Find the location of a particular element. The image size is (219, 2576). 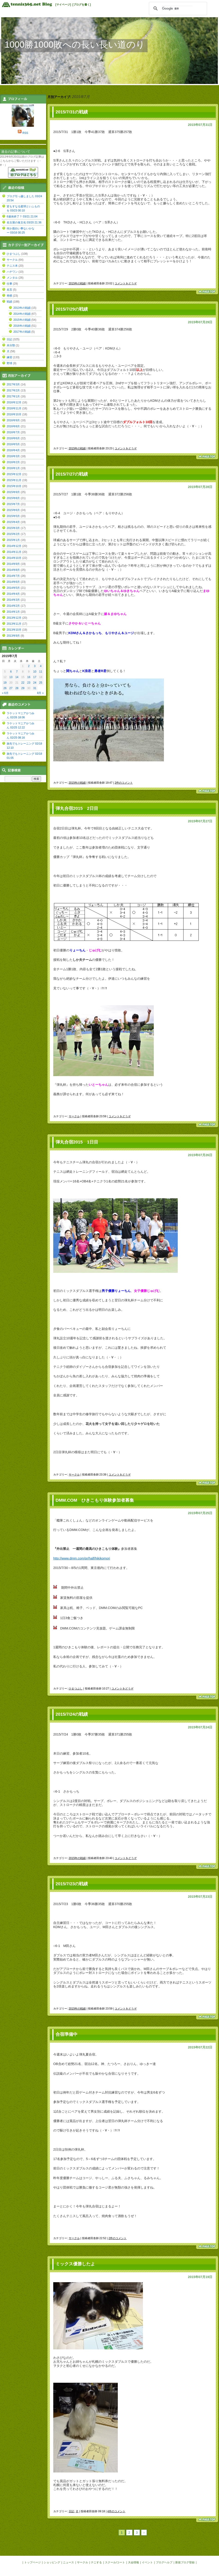

ニュース is located at coordinates (68, 2562).